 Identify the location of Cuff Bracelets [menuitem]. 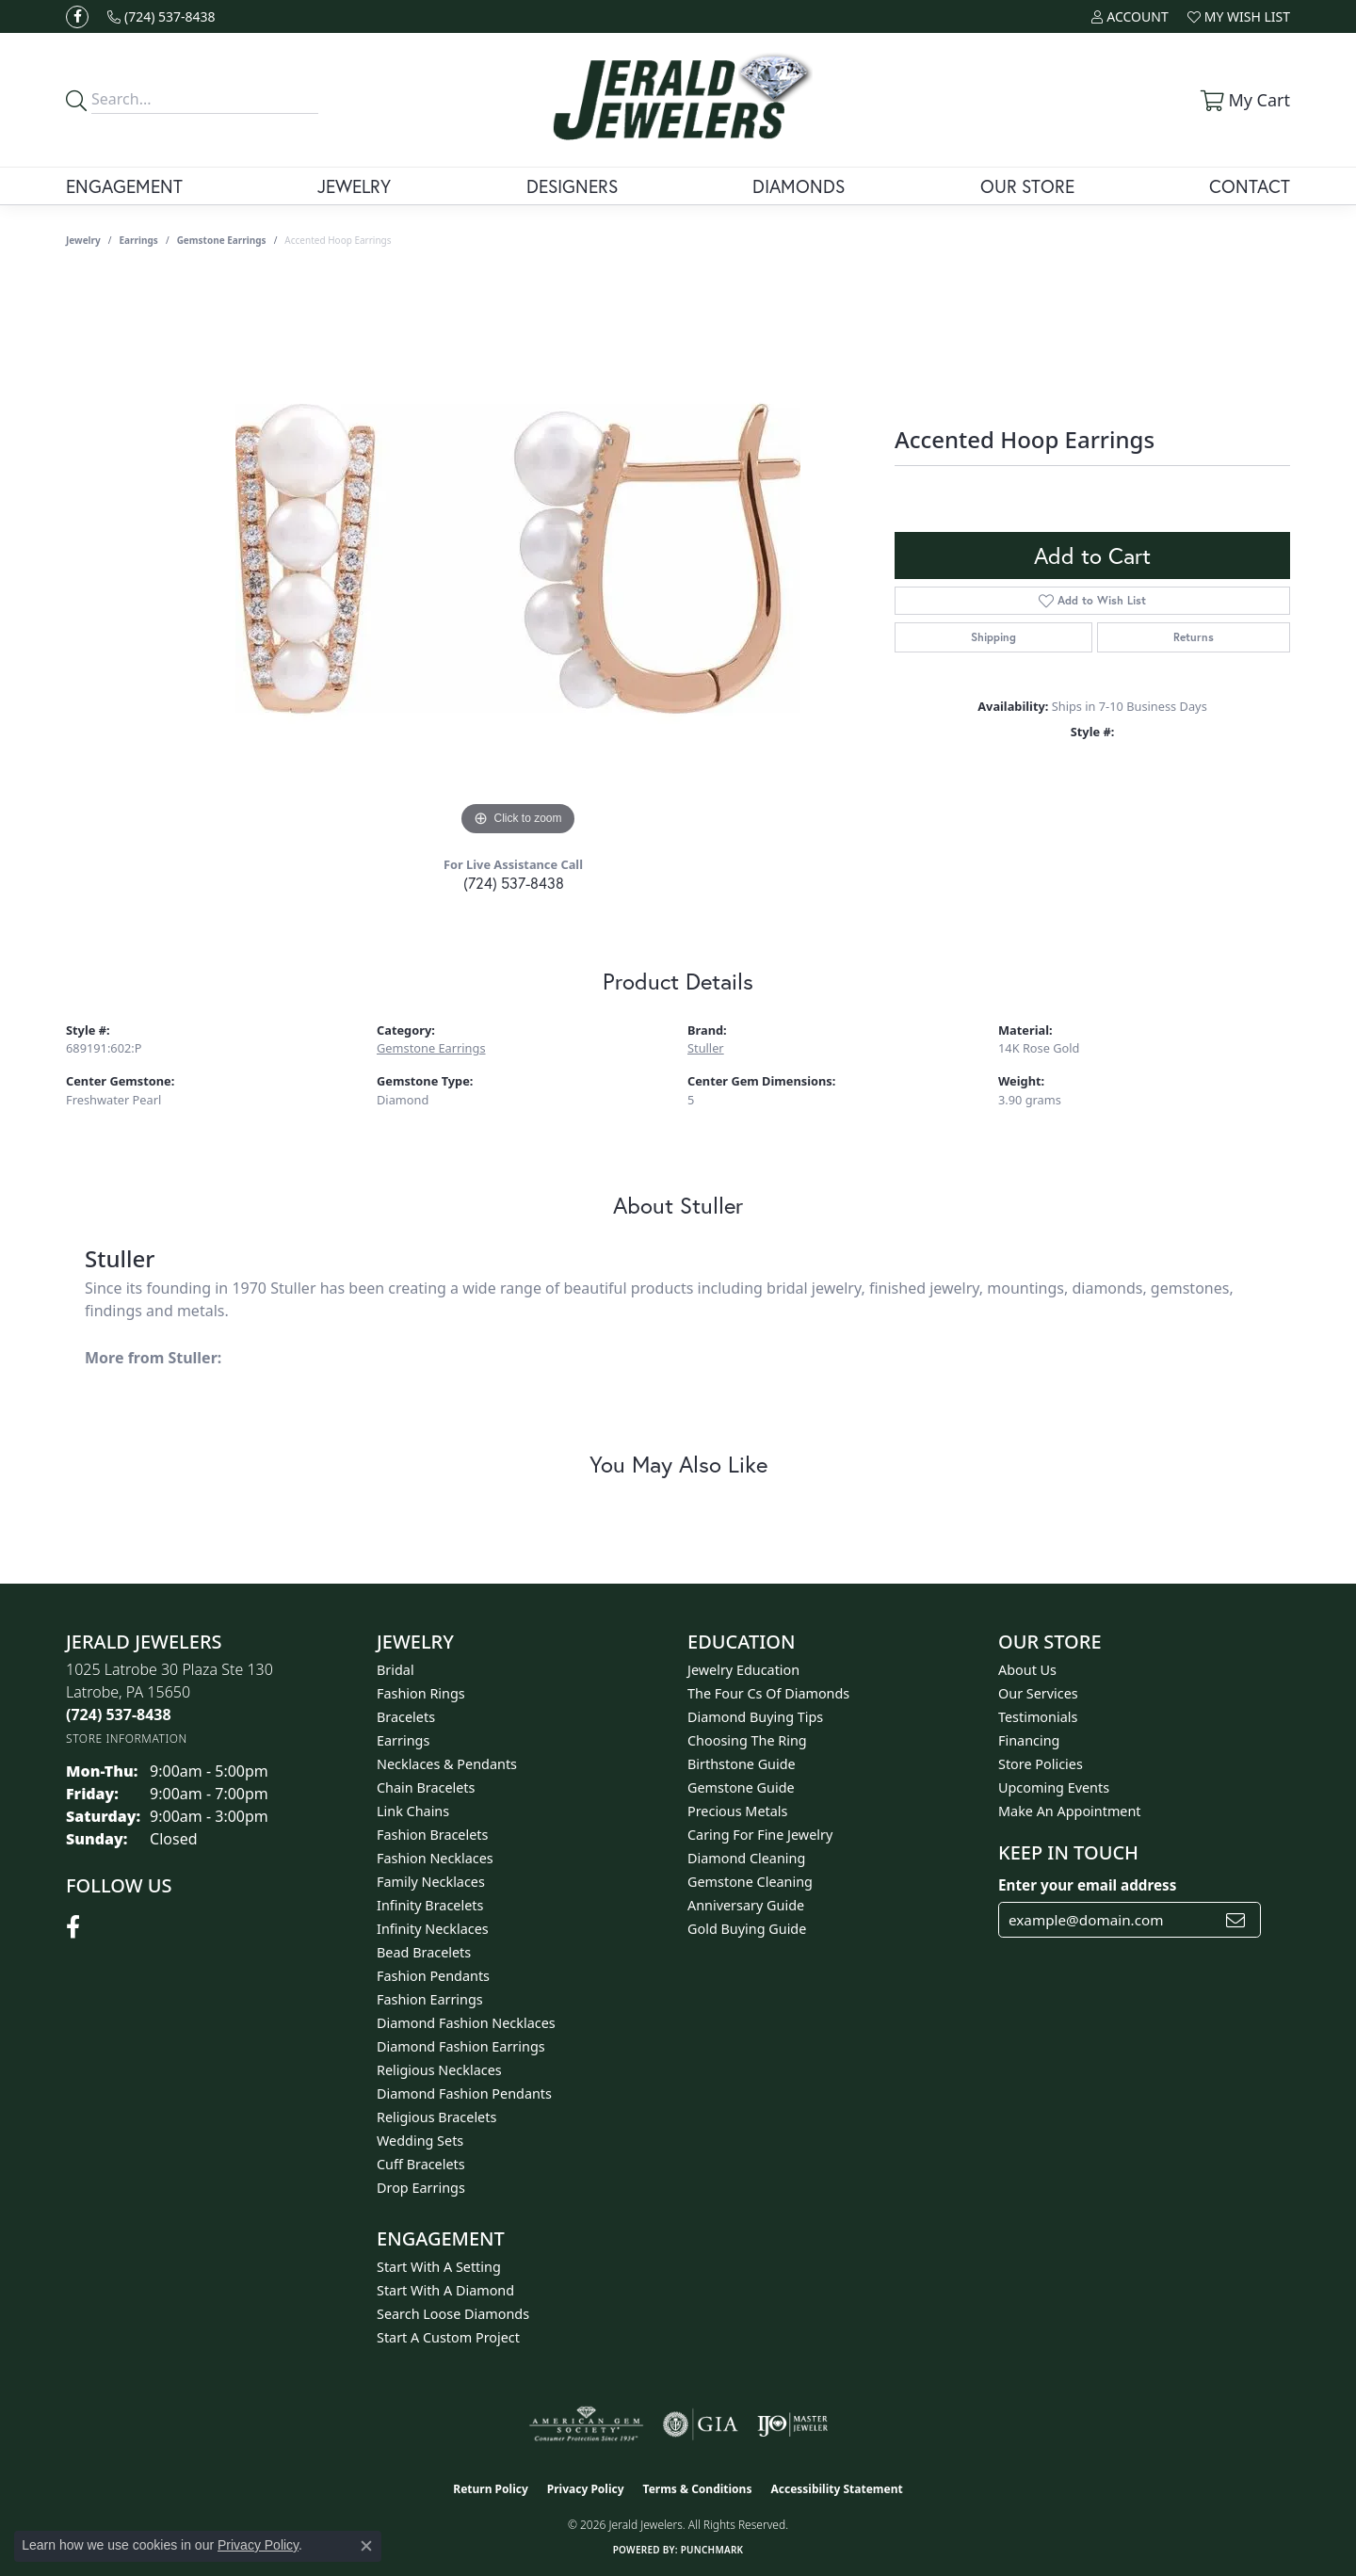
(421, 2164).